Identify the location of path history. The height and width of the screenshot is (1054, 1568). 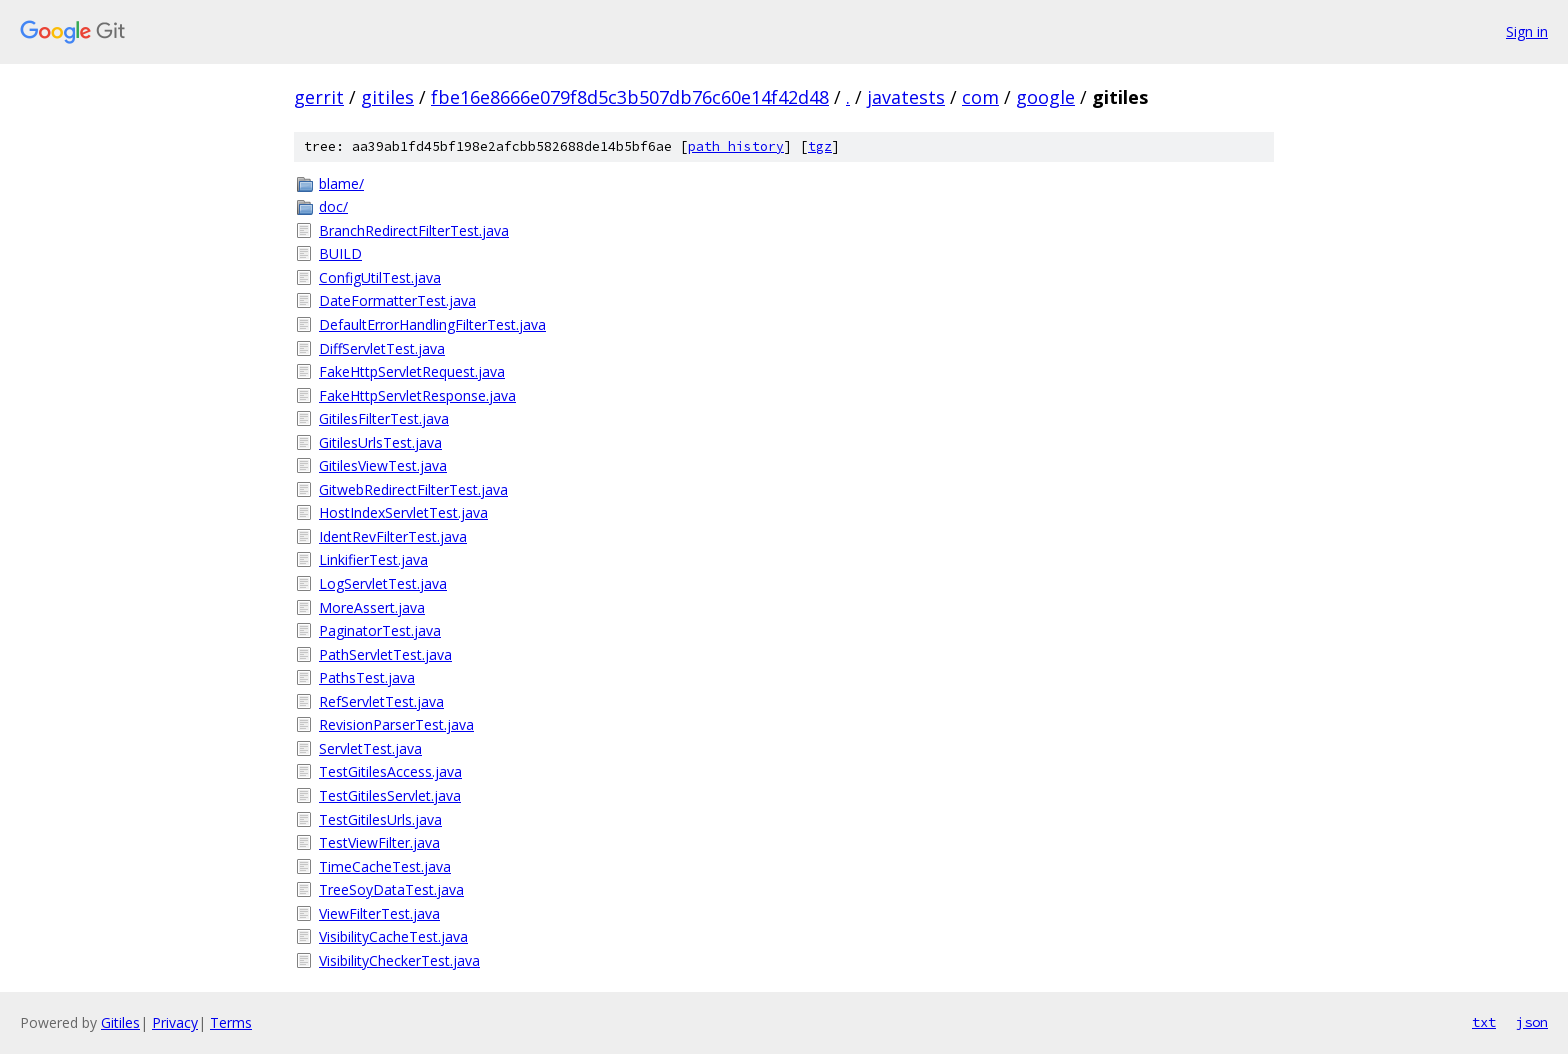
(736, 146).